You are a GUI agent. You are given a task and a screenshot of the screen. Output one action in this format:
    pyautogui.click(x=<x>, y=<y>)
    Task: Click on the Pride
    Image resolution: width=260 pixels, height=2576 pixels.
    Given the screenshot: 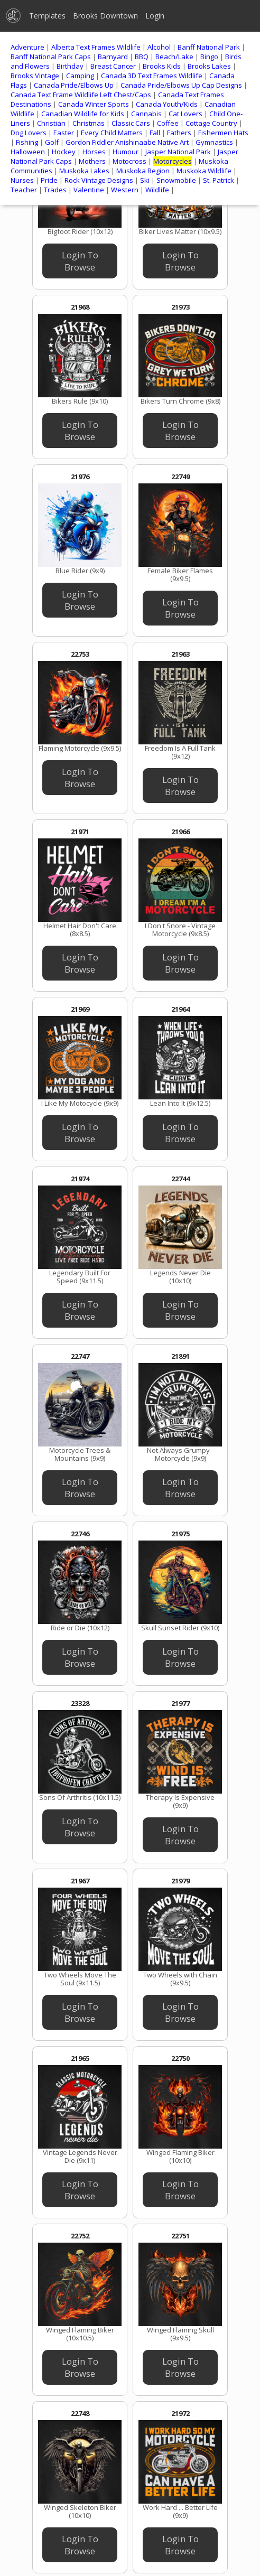 What is the action you would take?
    pyautogui.click(x=49, y=180)
    